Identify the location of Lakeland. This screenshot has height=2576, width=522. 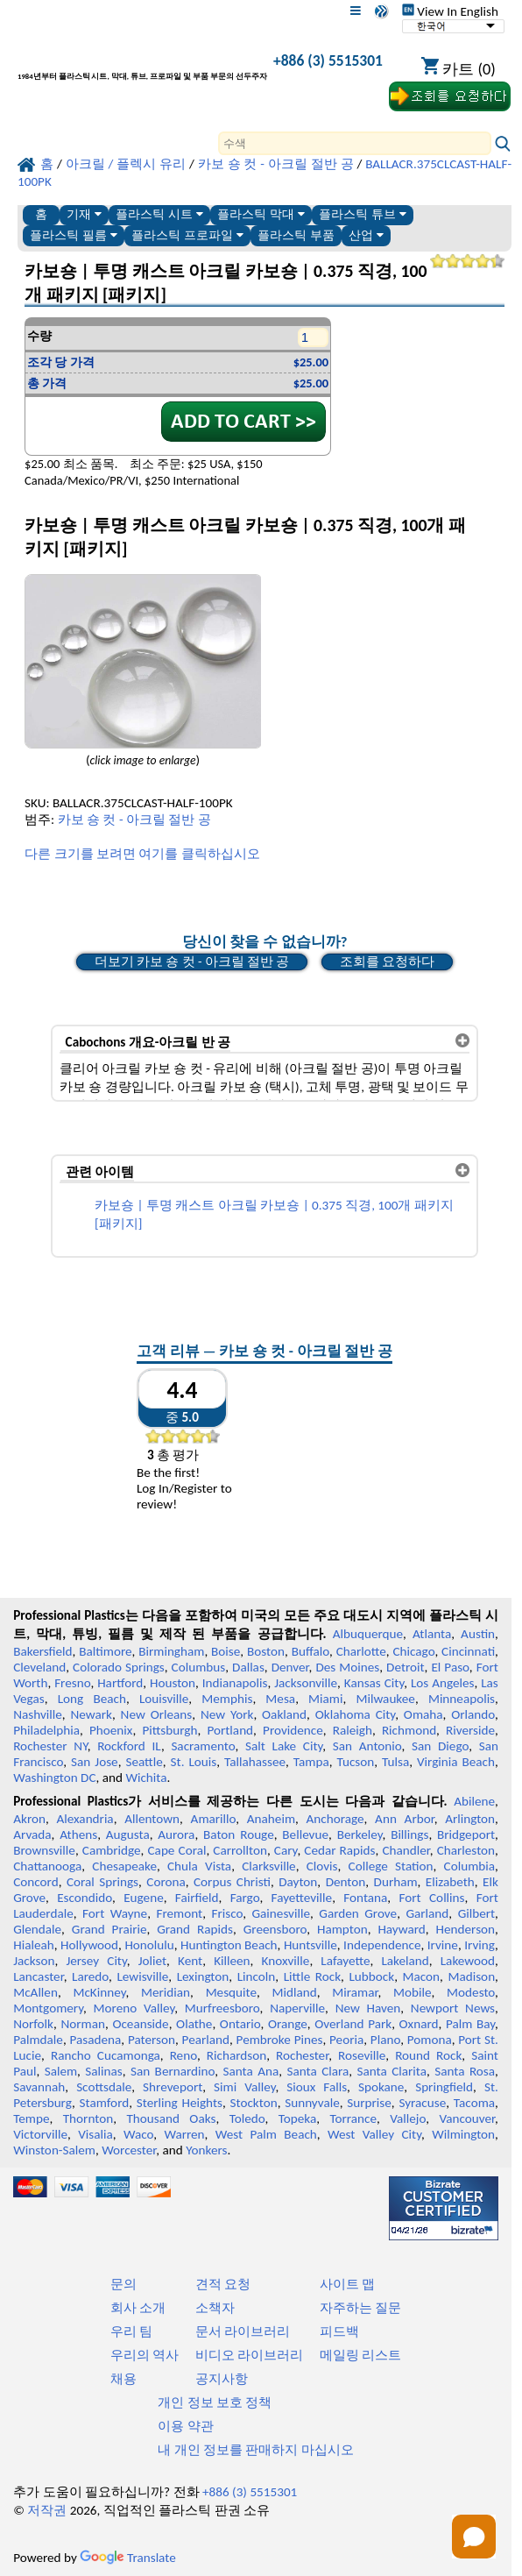
(404, 1961).